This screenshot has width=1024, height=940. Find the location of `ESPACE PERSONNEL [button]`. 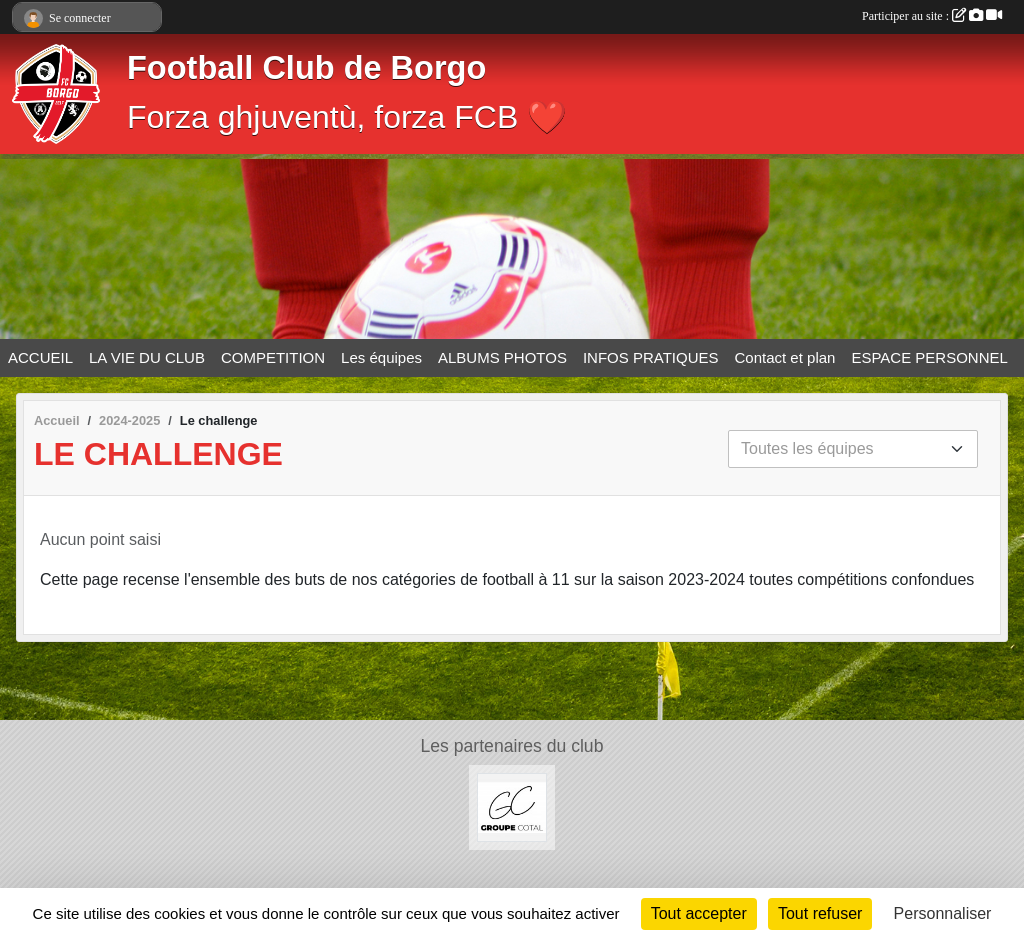

ESPACE PERSONNEL [button] is located at coordinates (929, 357).